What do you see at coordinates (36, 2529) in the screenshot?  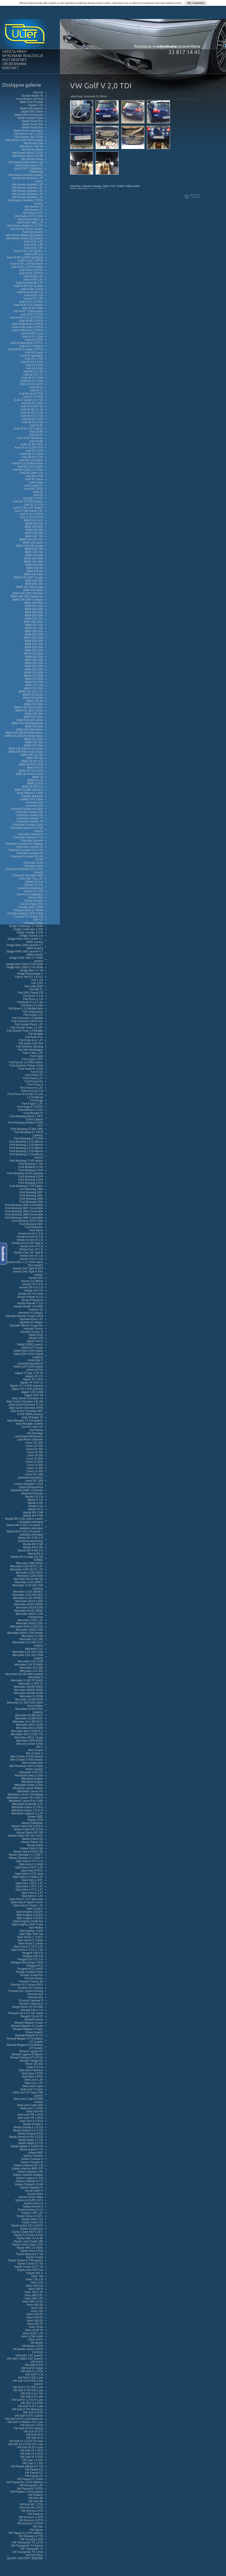 I see `VW Tiguan` at bounding box center [36, 2529].